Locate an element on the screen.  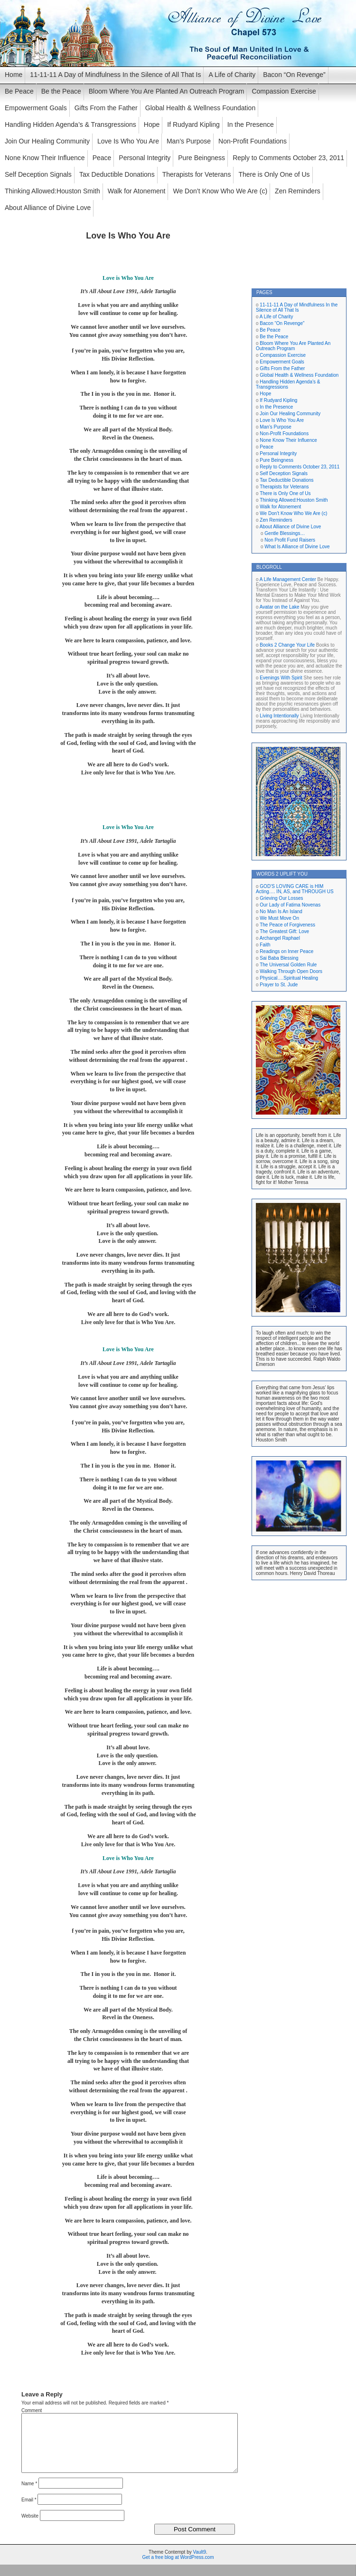
Vault9 is located at coordinates (199, 2563).